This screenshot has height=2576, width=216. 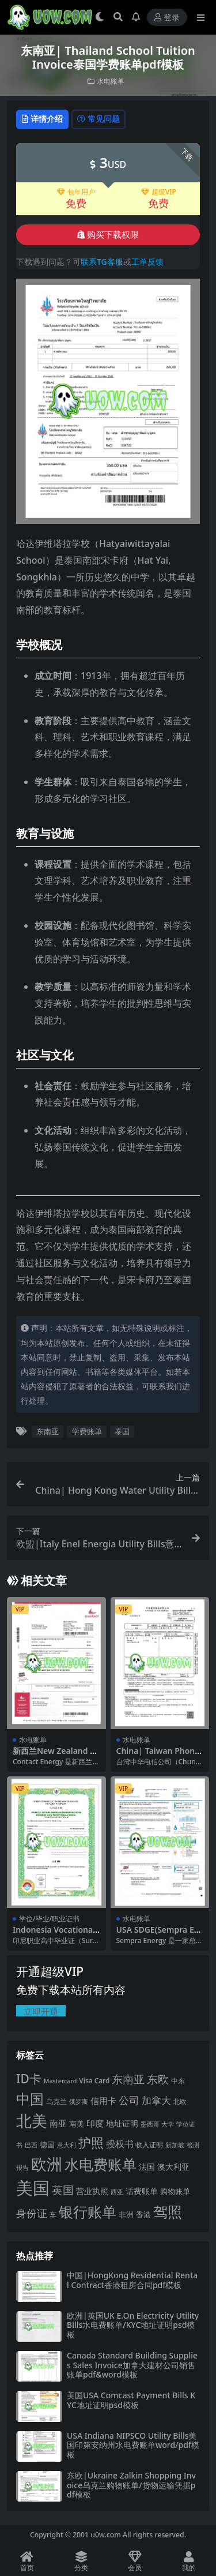 What do you see at coordinates (76, 192) in the screenshot?
I see `包年用户` at bounding box center [76, 192].